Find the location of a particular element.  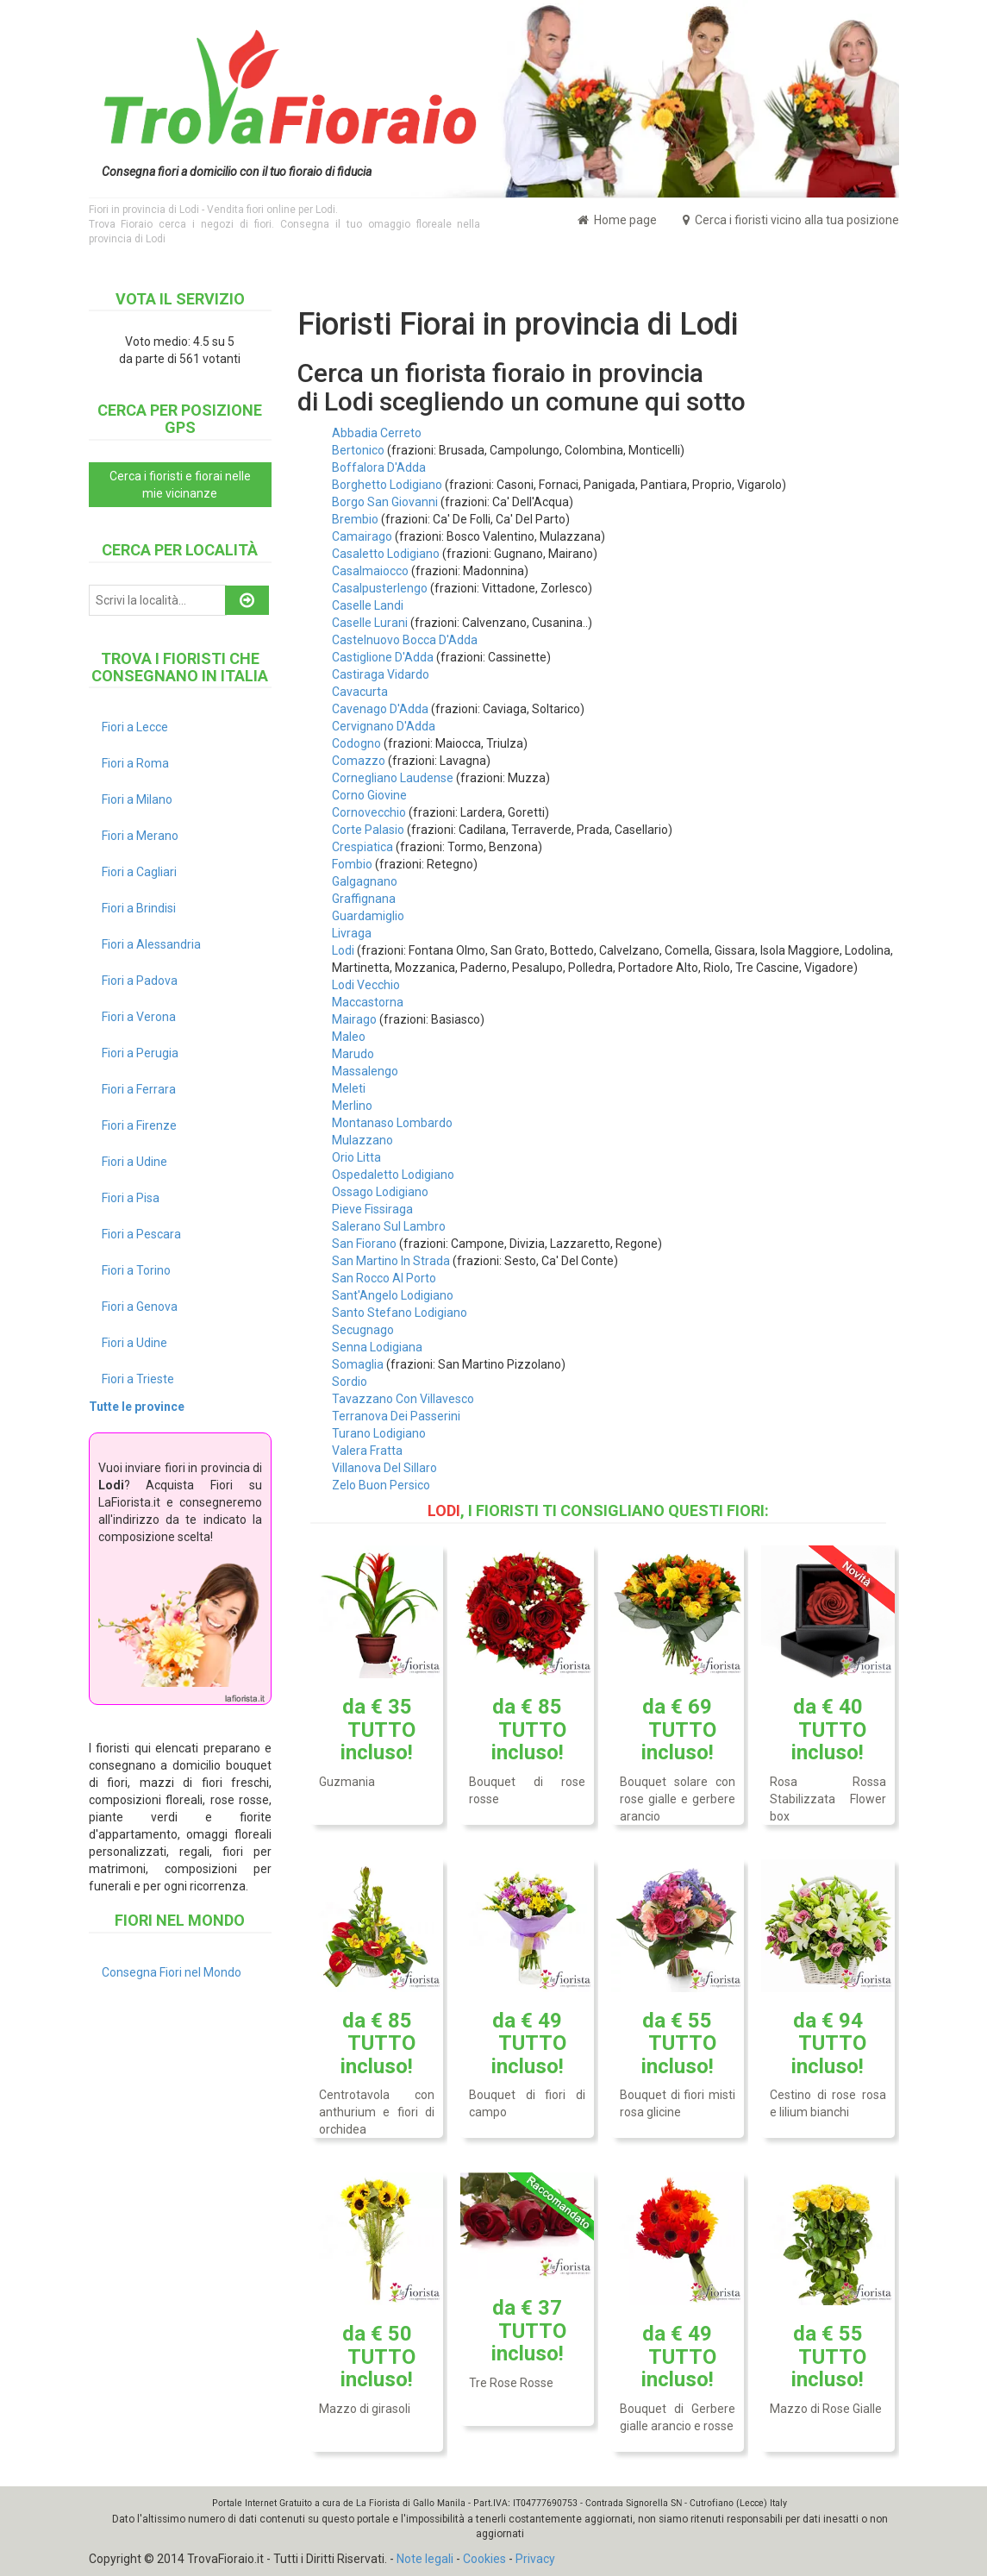

Ossago Lodigiano is located at coordinates (380, 1192).